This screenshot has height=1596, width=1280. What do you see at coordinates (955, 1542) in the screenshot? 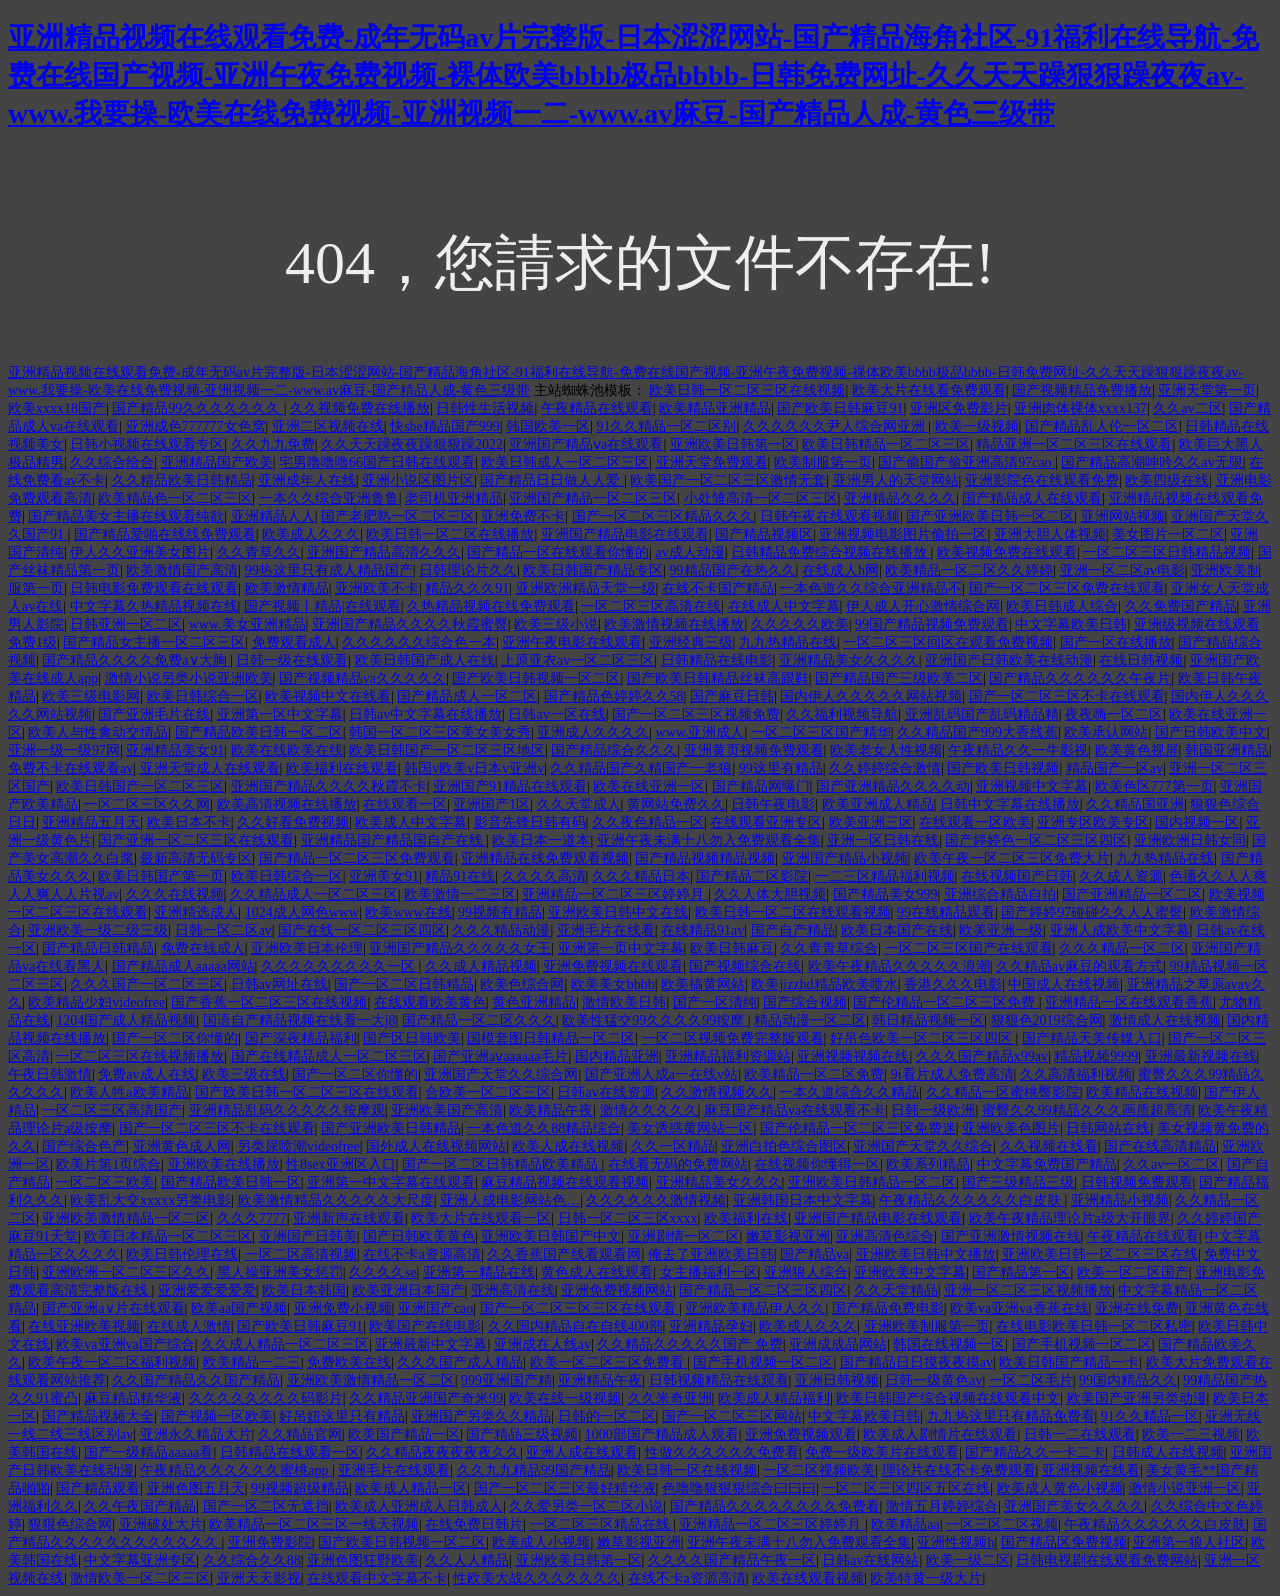
I see `亚洲性视频h` at bounding box center [955, 1542].